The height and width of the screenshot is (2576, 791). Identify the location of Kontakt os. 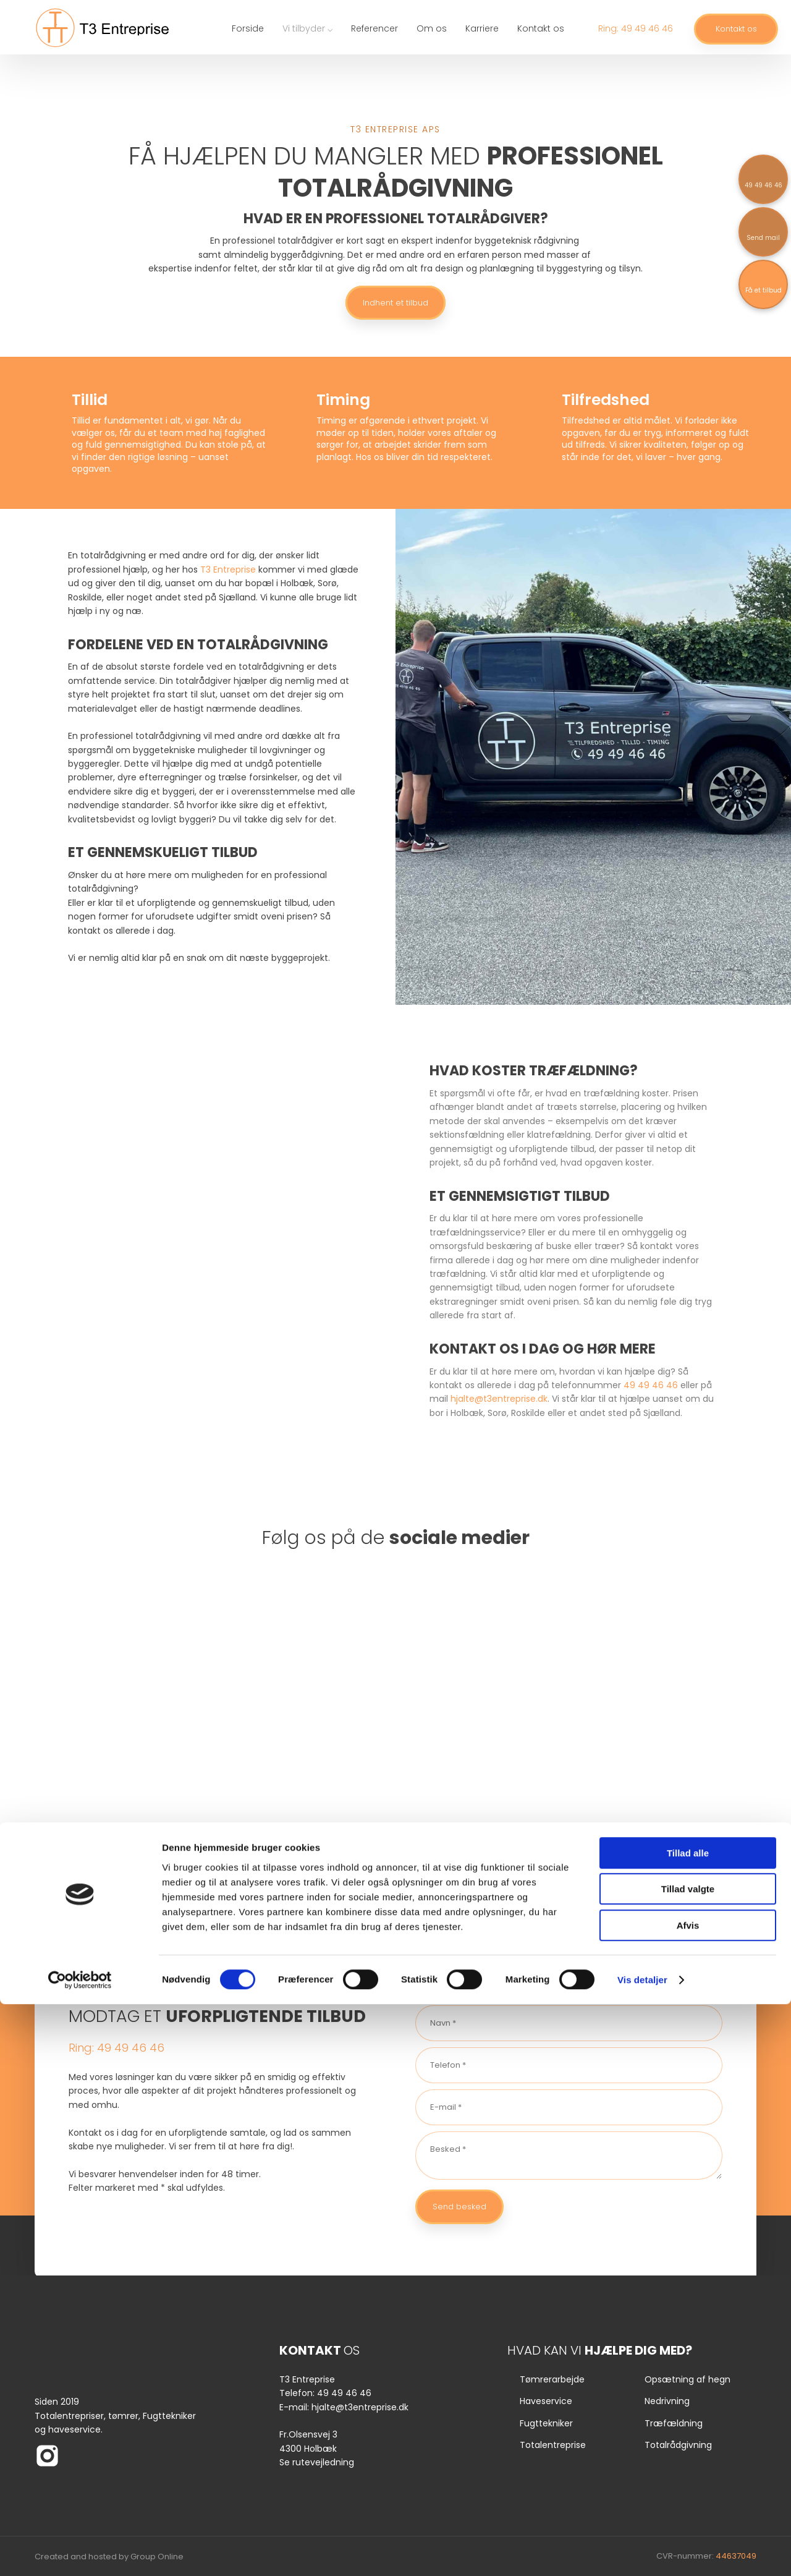
(540, 28).